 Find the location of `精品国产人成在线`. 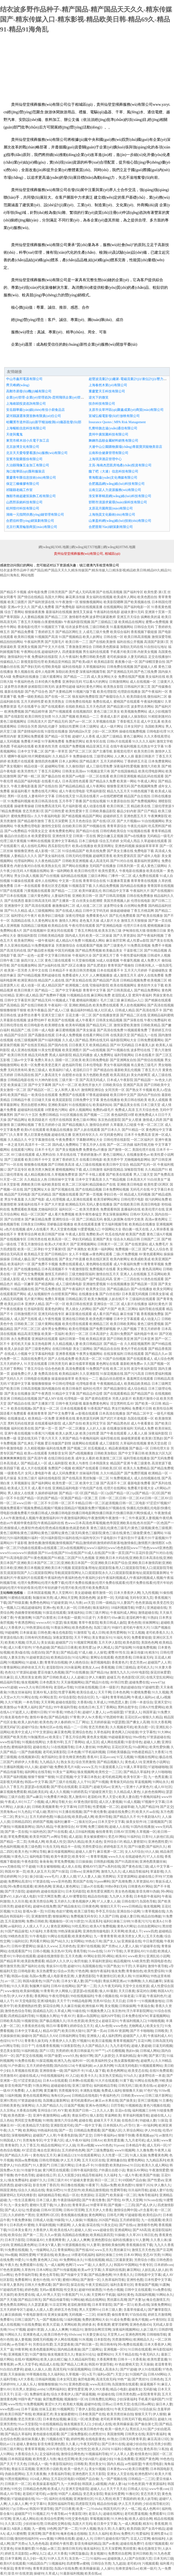

精品国产人成在线 is located at coordinates (51, 980).